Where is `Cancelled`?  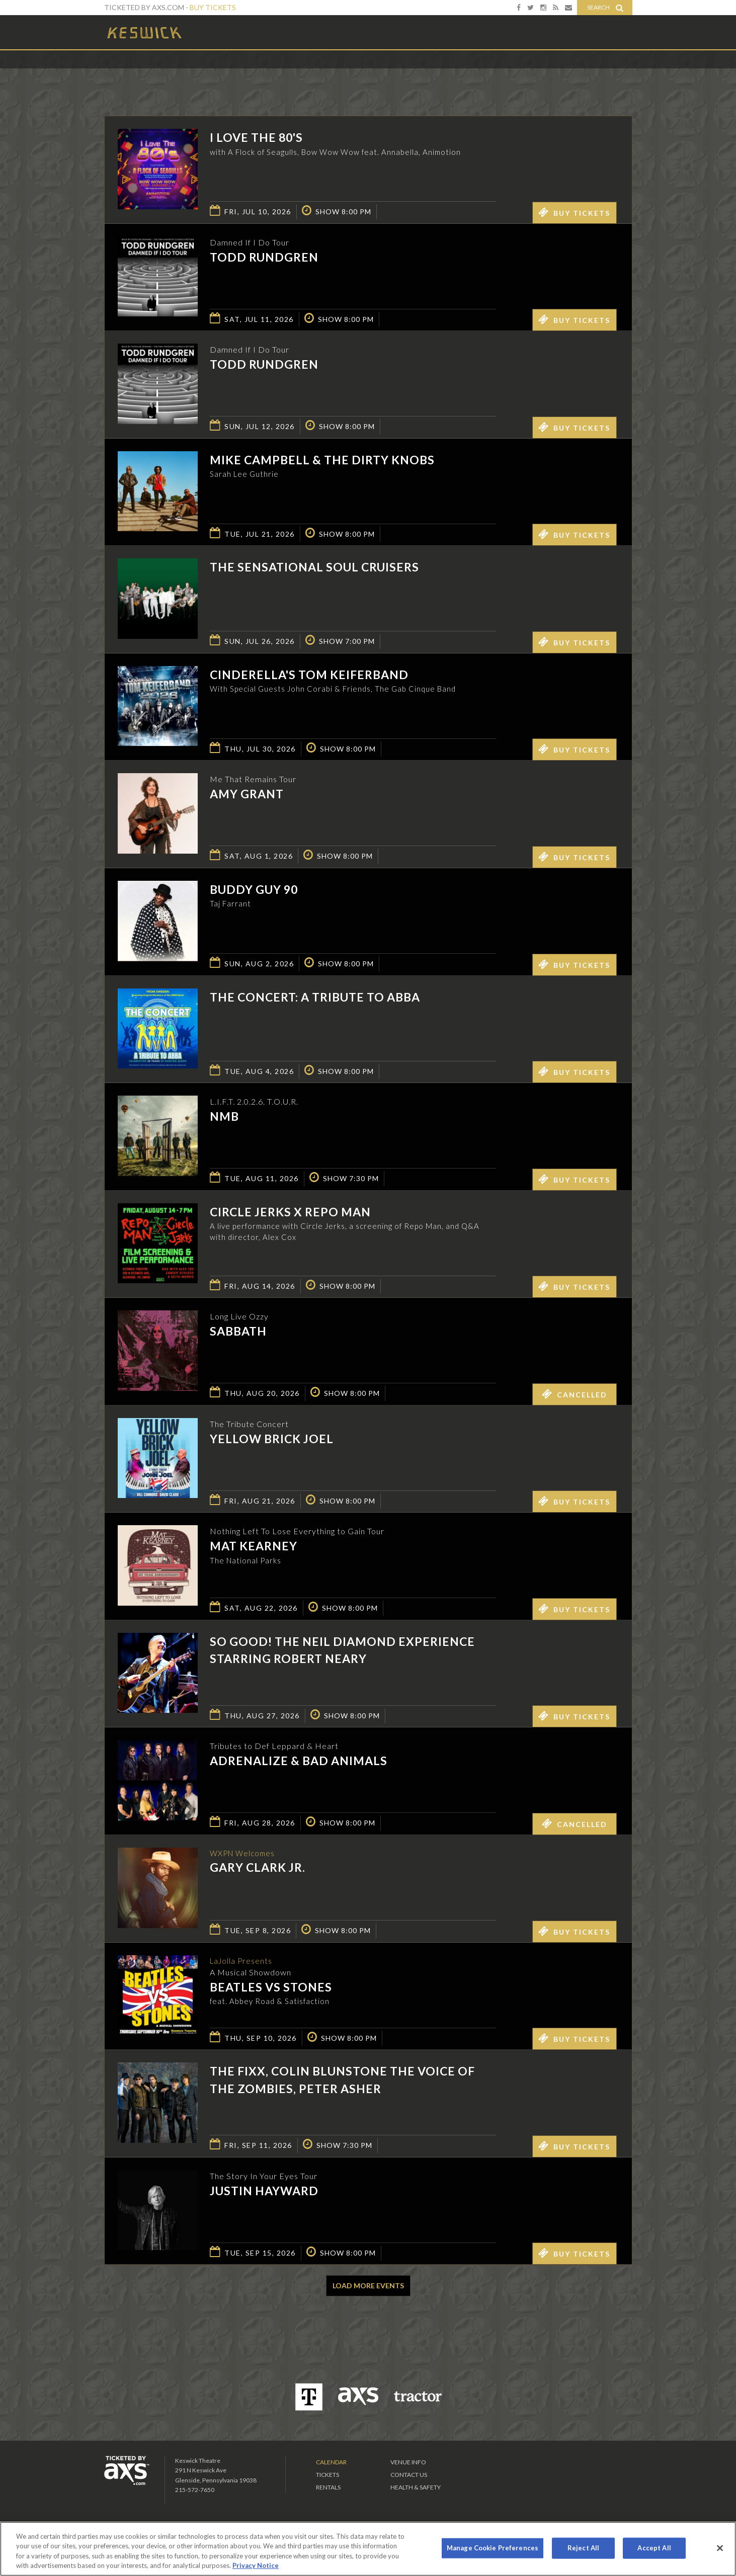 Cancelled is located at coordinates (574, 1394).